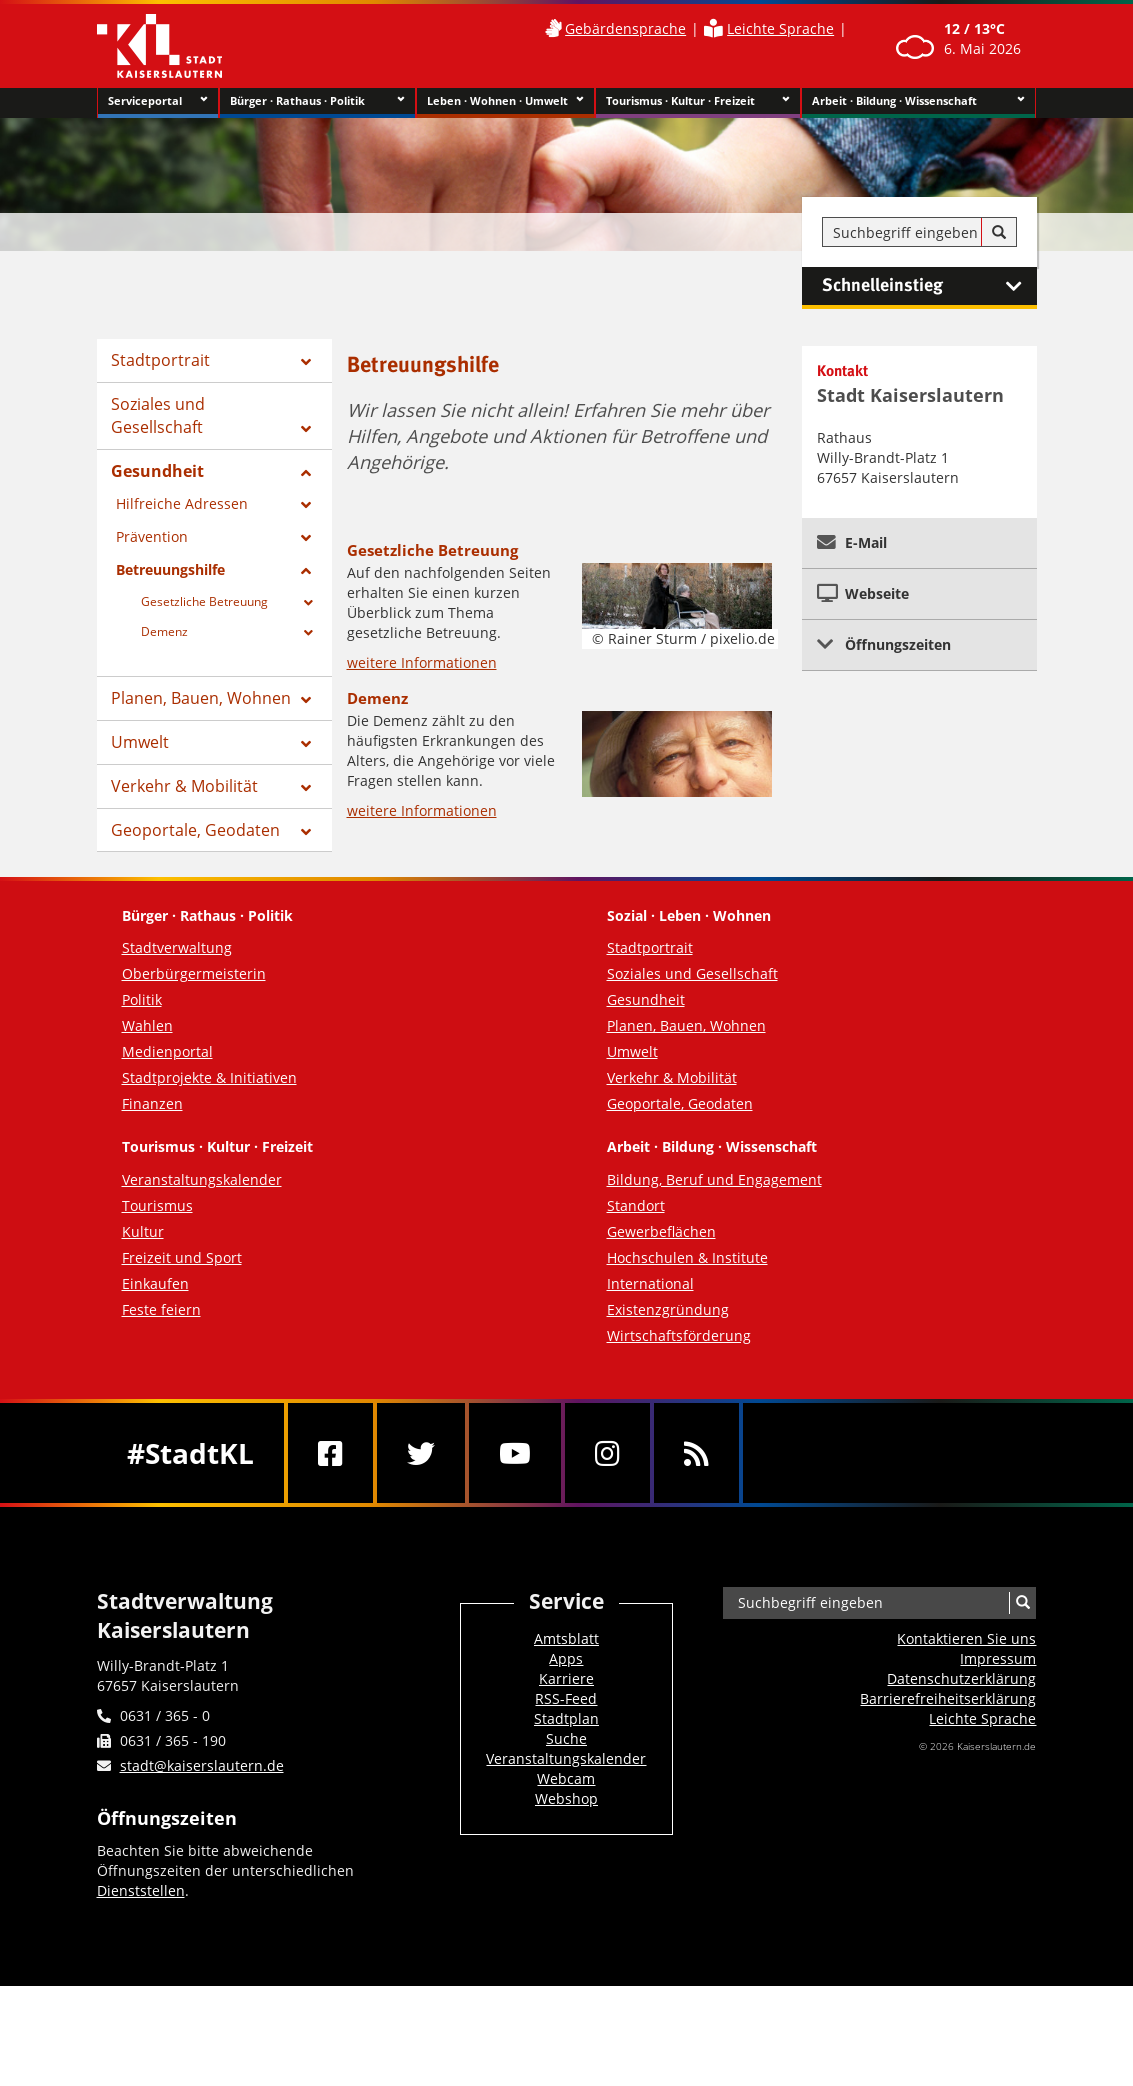 Image resolution: width=1133 pixels, height=2086 pixels. Describe the element at coordinates (687, 1257) in the screenshot. I see `Hochschulen & Institute` at that location.